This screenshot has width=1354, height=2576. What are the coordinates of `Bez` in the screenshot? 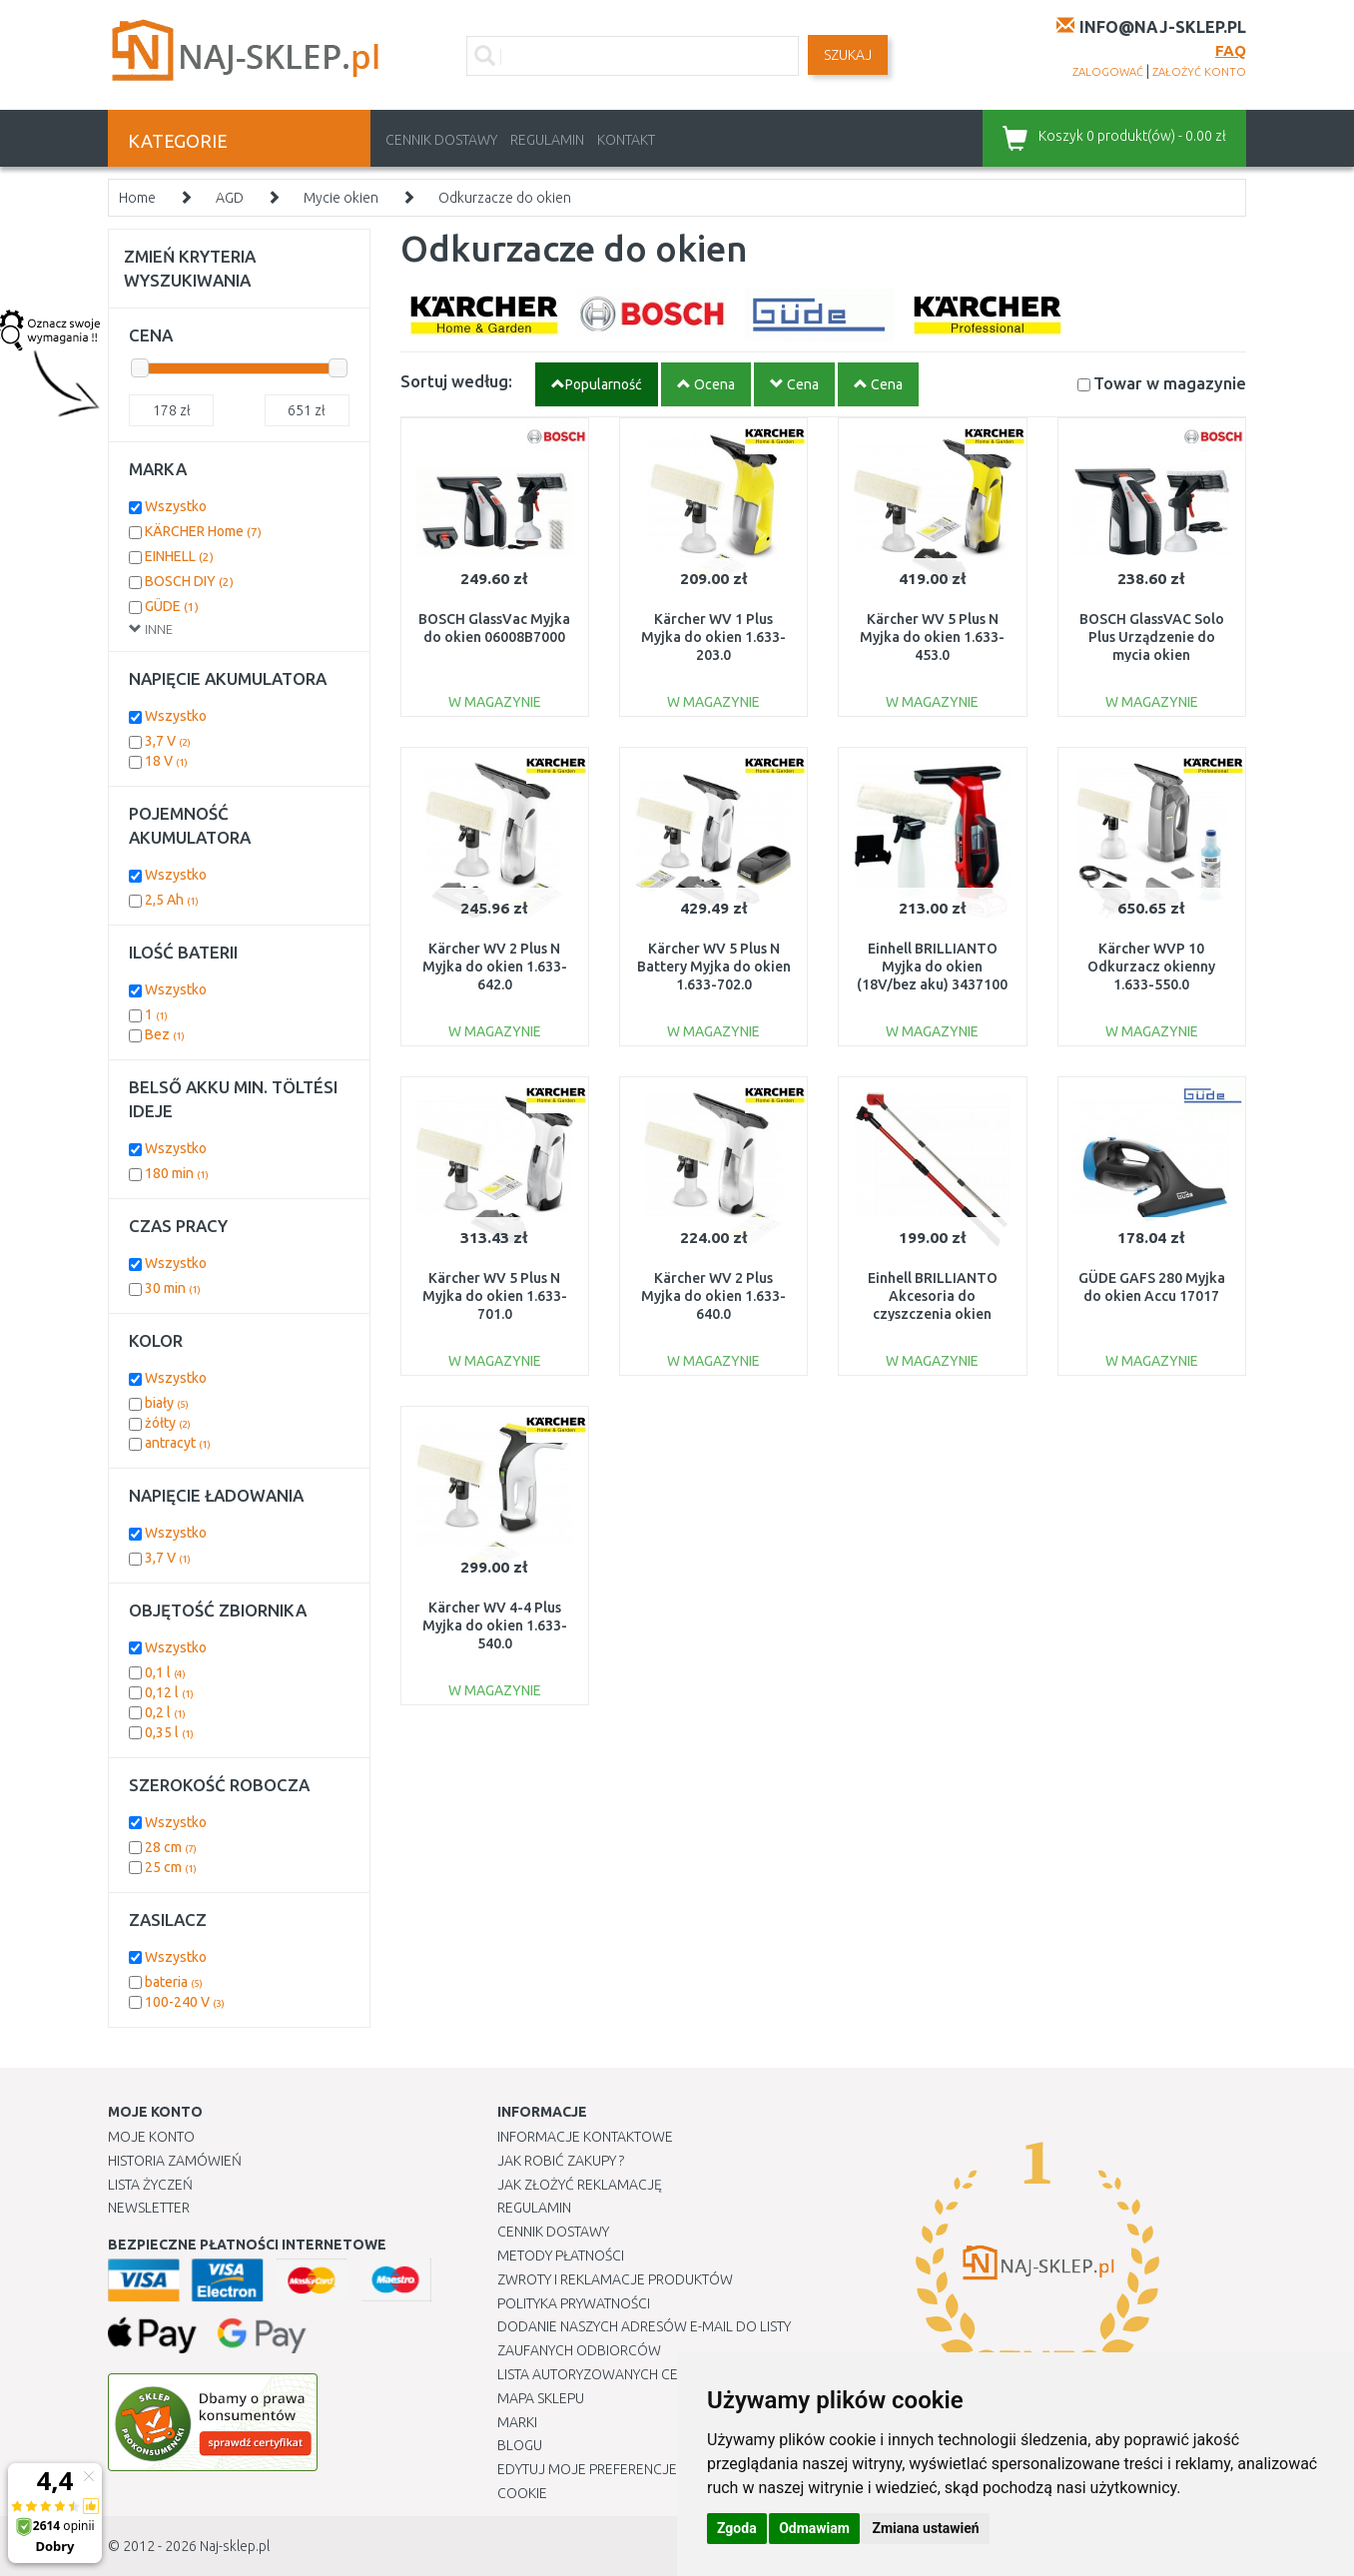 It's located at (165, 1034).